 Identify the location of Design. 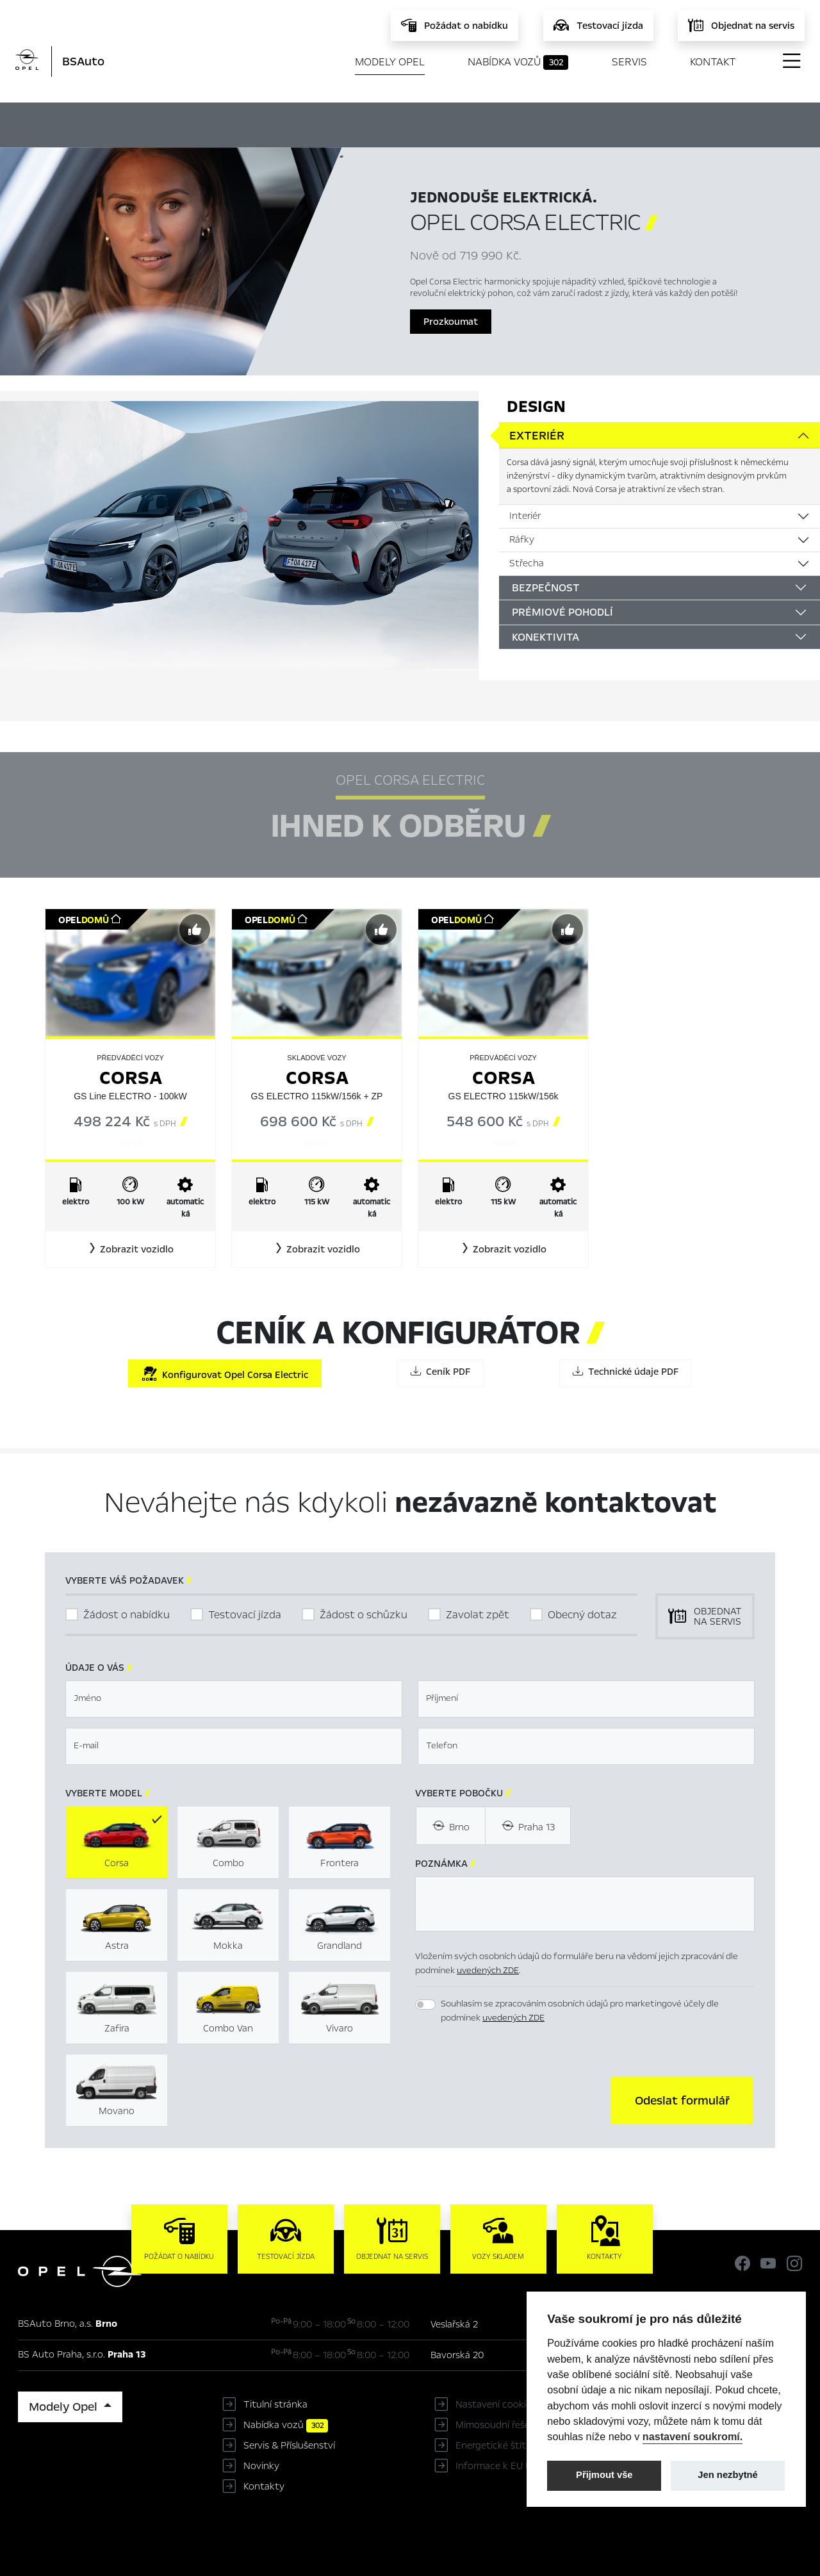
(536, 406).